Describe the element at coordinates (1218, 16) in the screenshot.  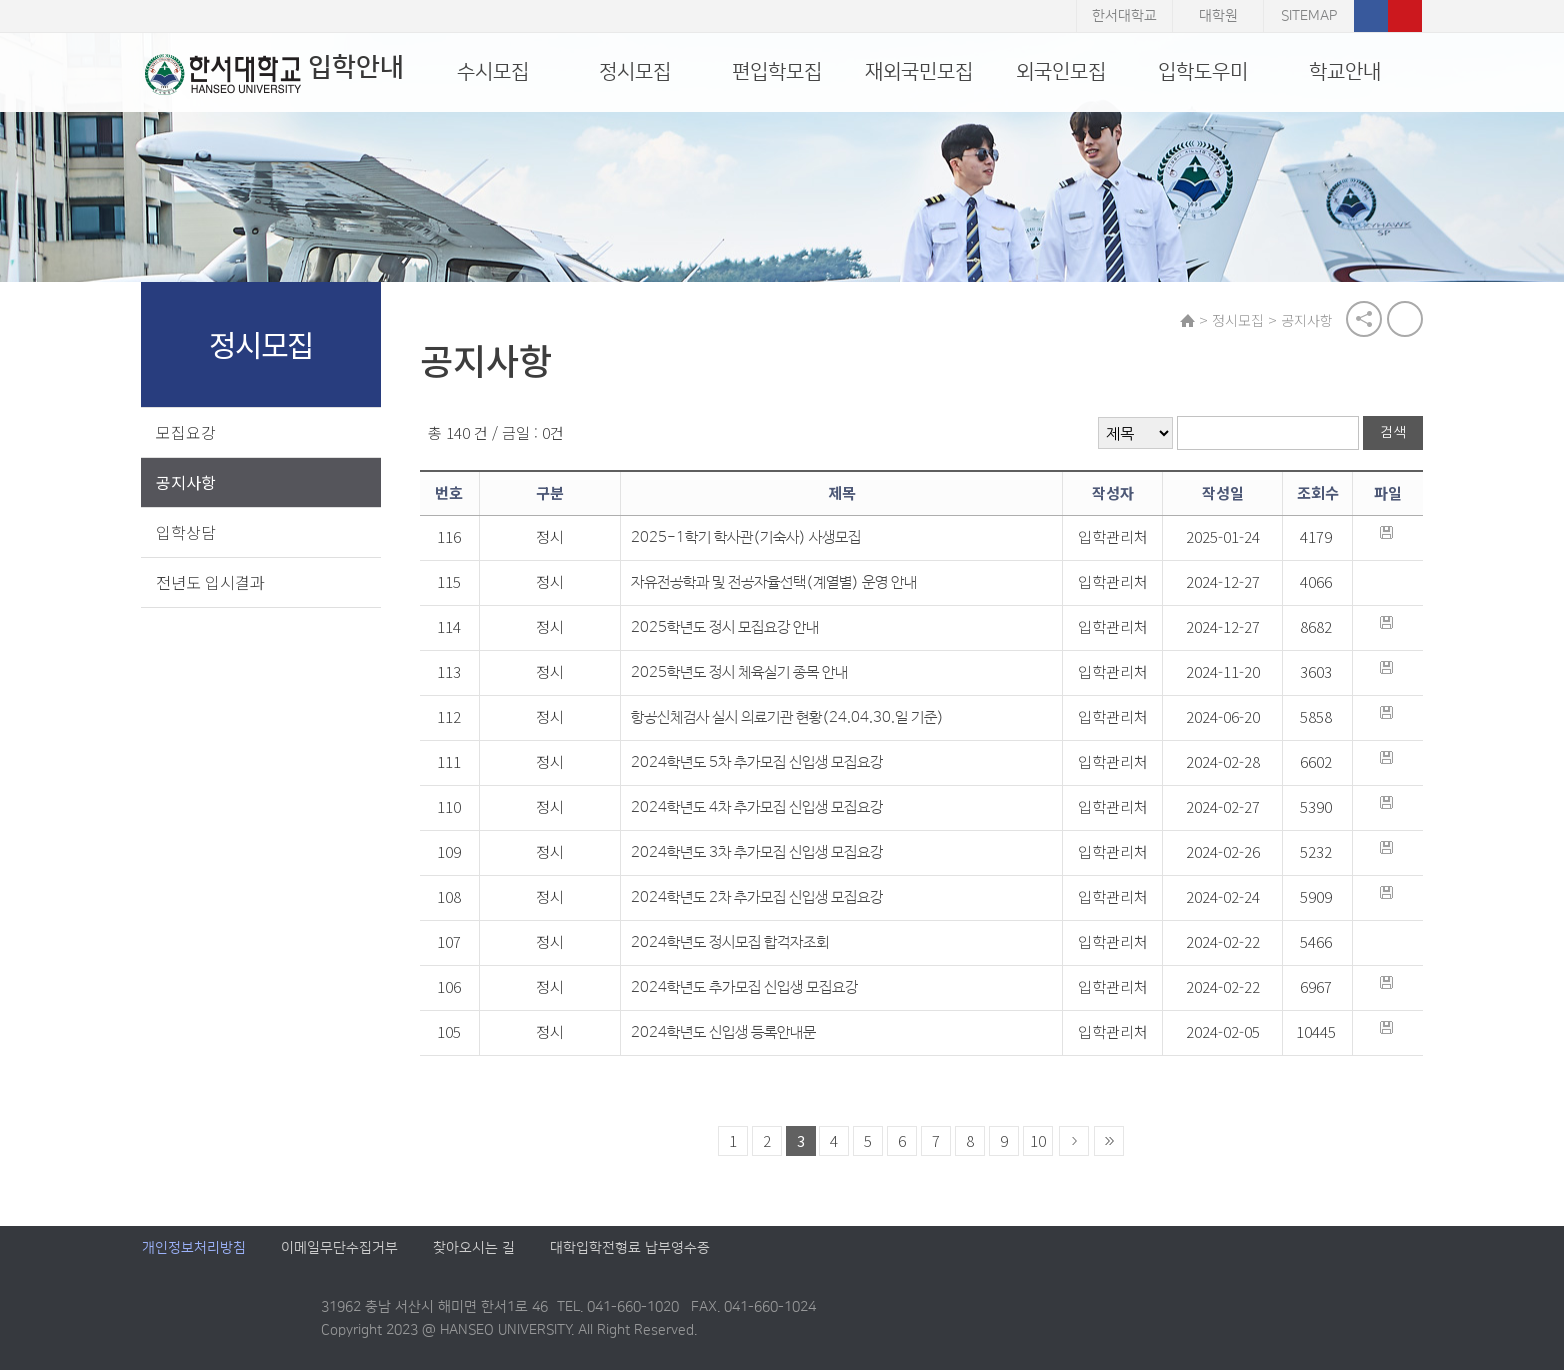
I see `대학원` at that location.